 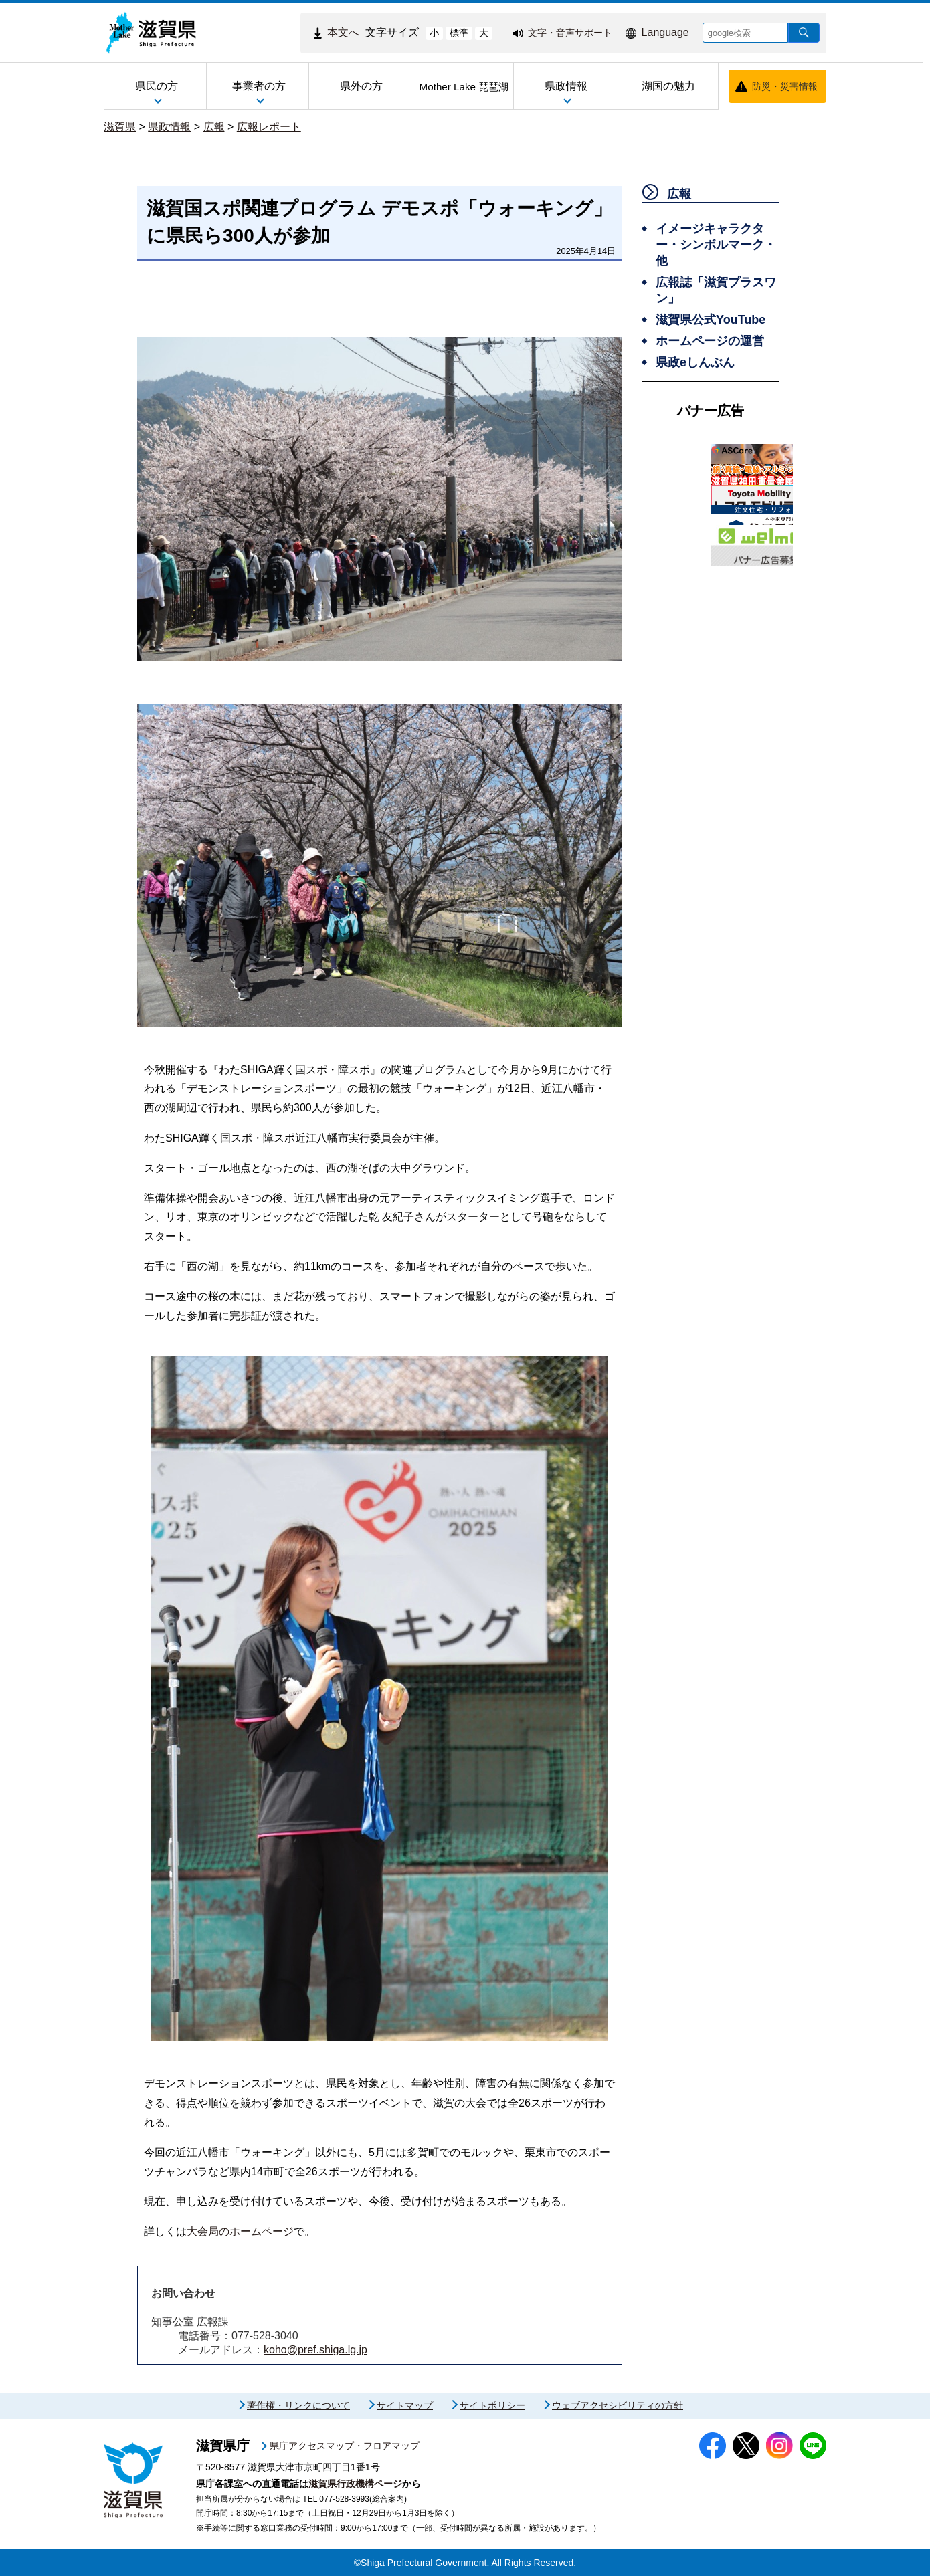 What do you see at coordinates (214, 126) in the screenshot?
I see `広報` at bounding box center [214, 126].